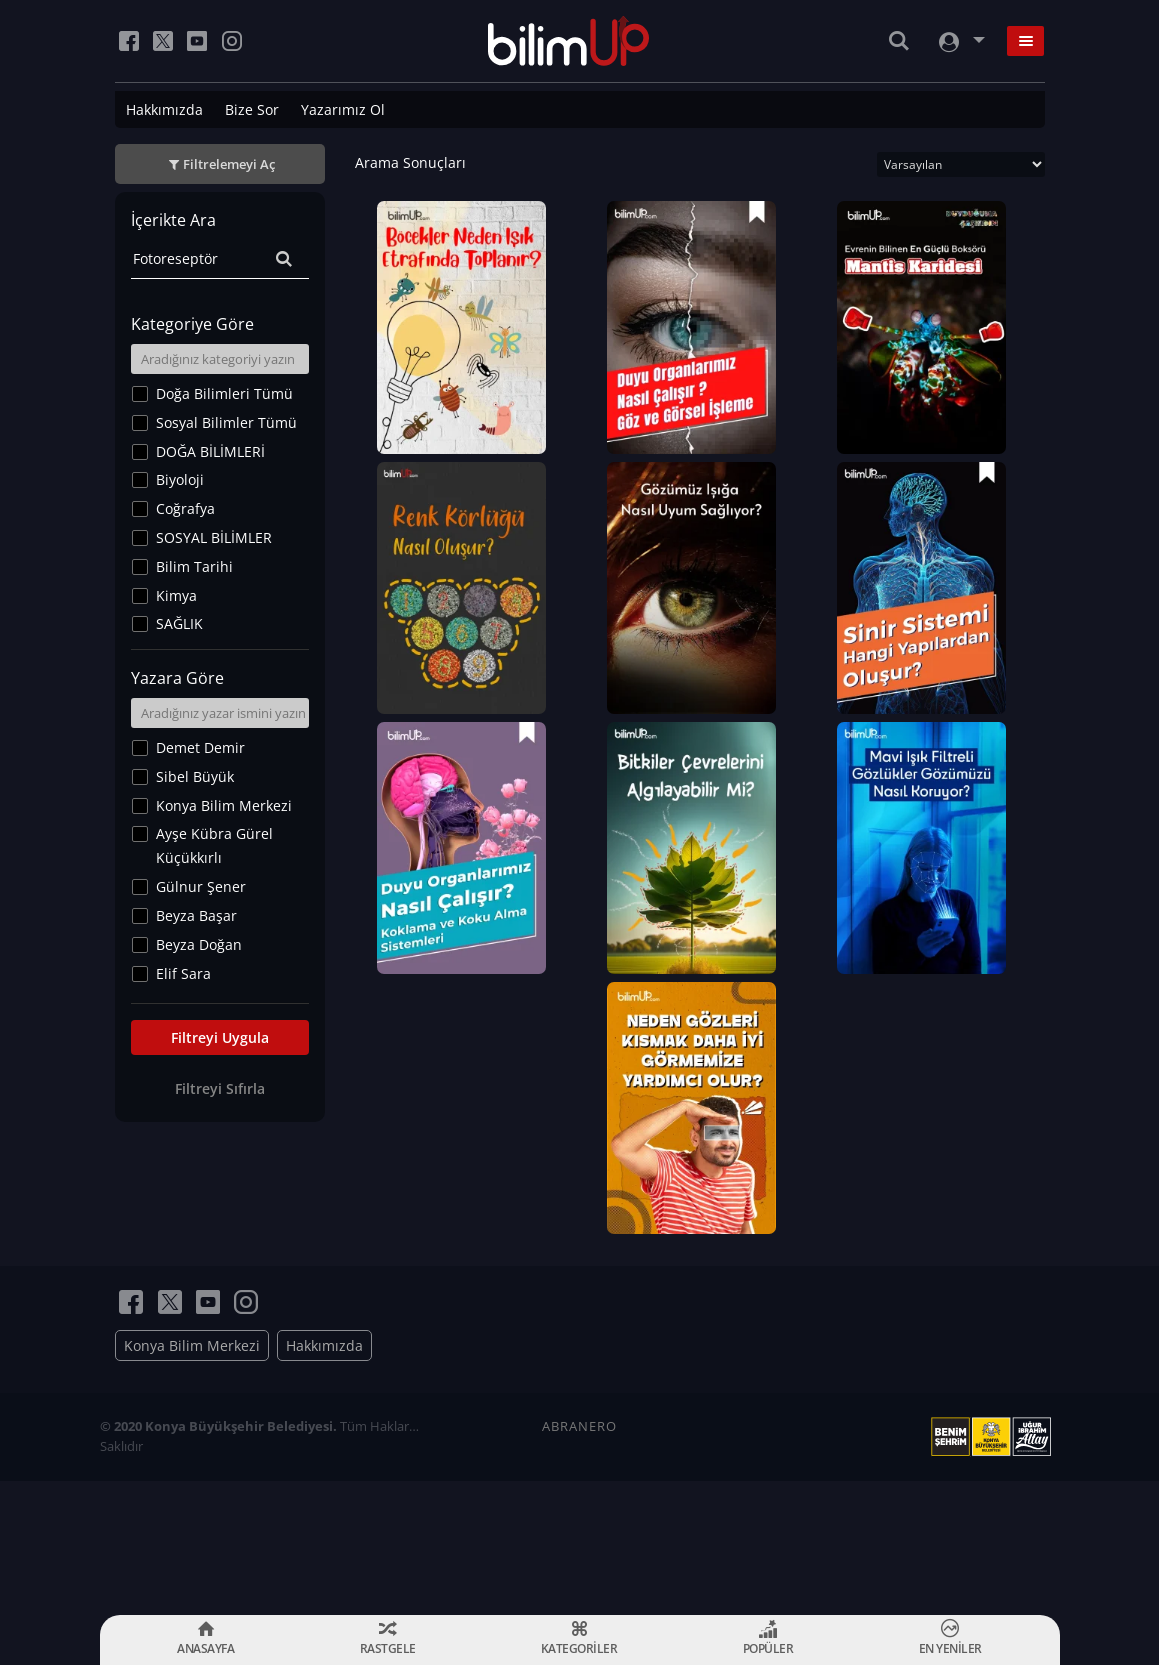 The image size is (1159, 1665). What do you see at coordinates (229, 164) in the screenshot?
I see `Filtrelemeyi Aç` at bounding box center [229, 164].